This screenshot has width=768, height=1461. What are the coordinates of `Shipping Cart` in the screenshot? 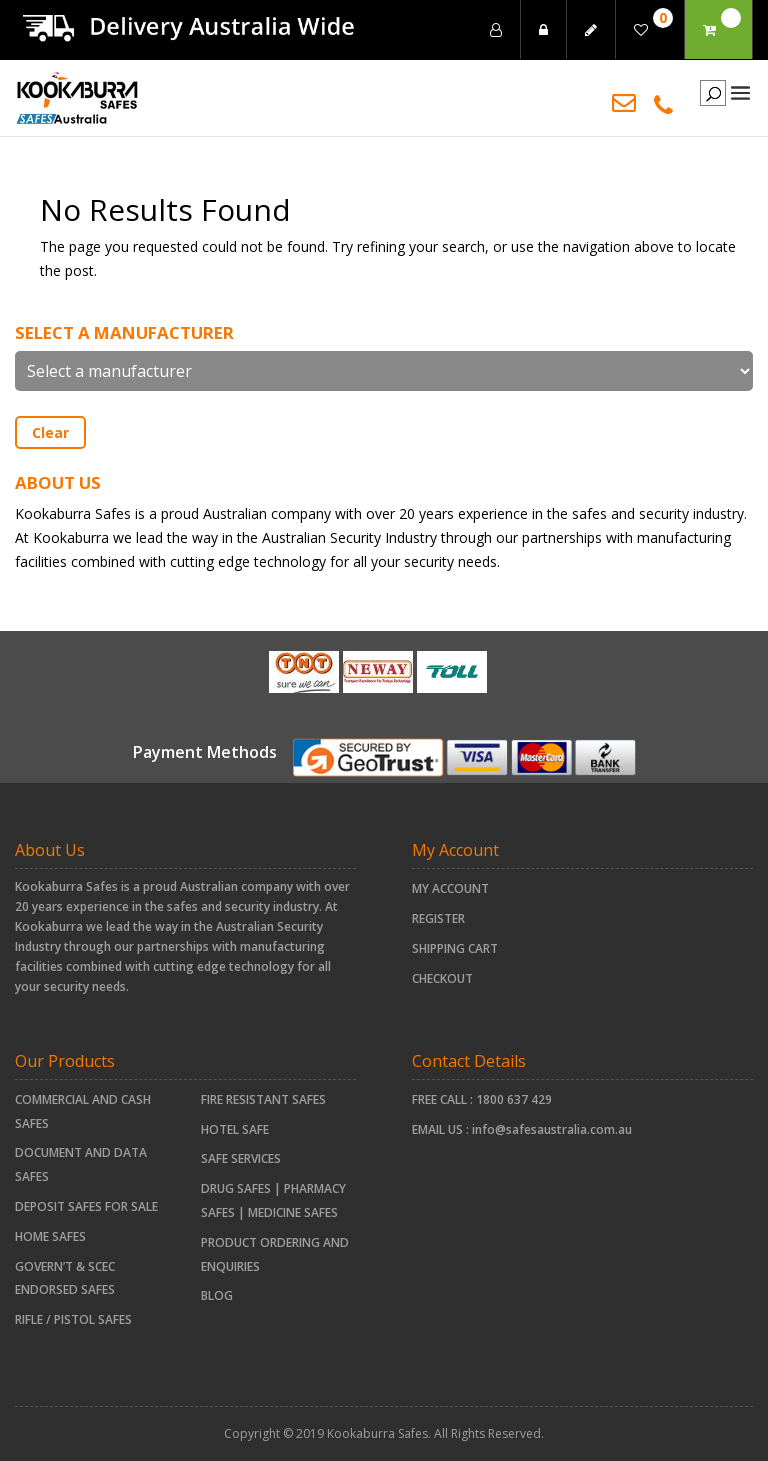 It's located at (455, 948).